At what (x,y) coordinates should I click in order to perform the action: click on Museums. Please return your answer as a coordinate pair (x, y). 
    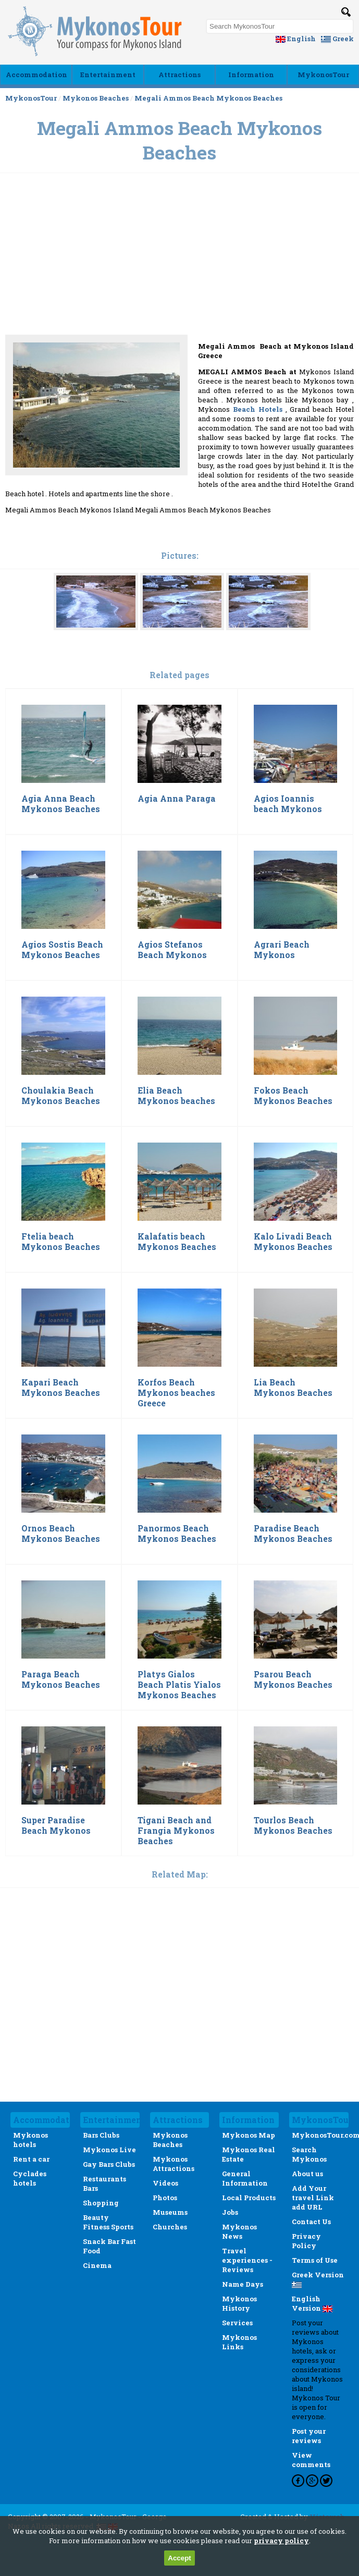
    Looking at the image, I should click on (170, 2212).